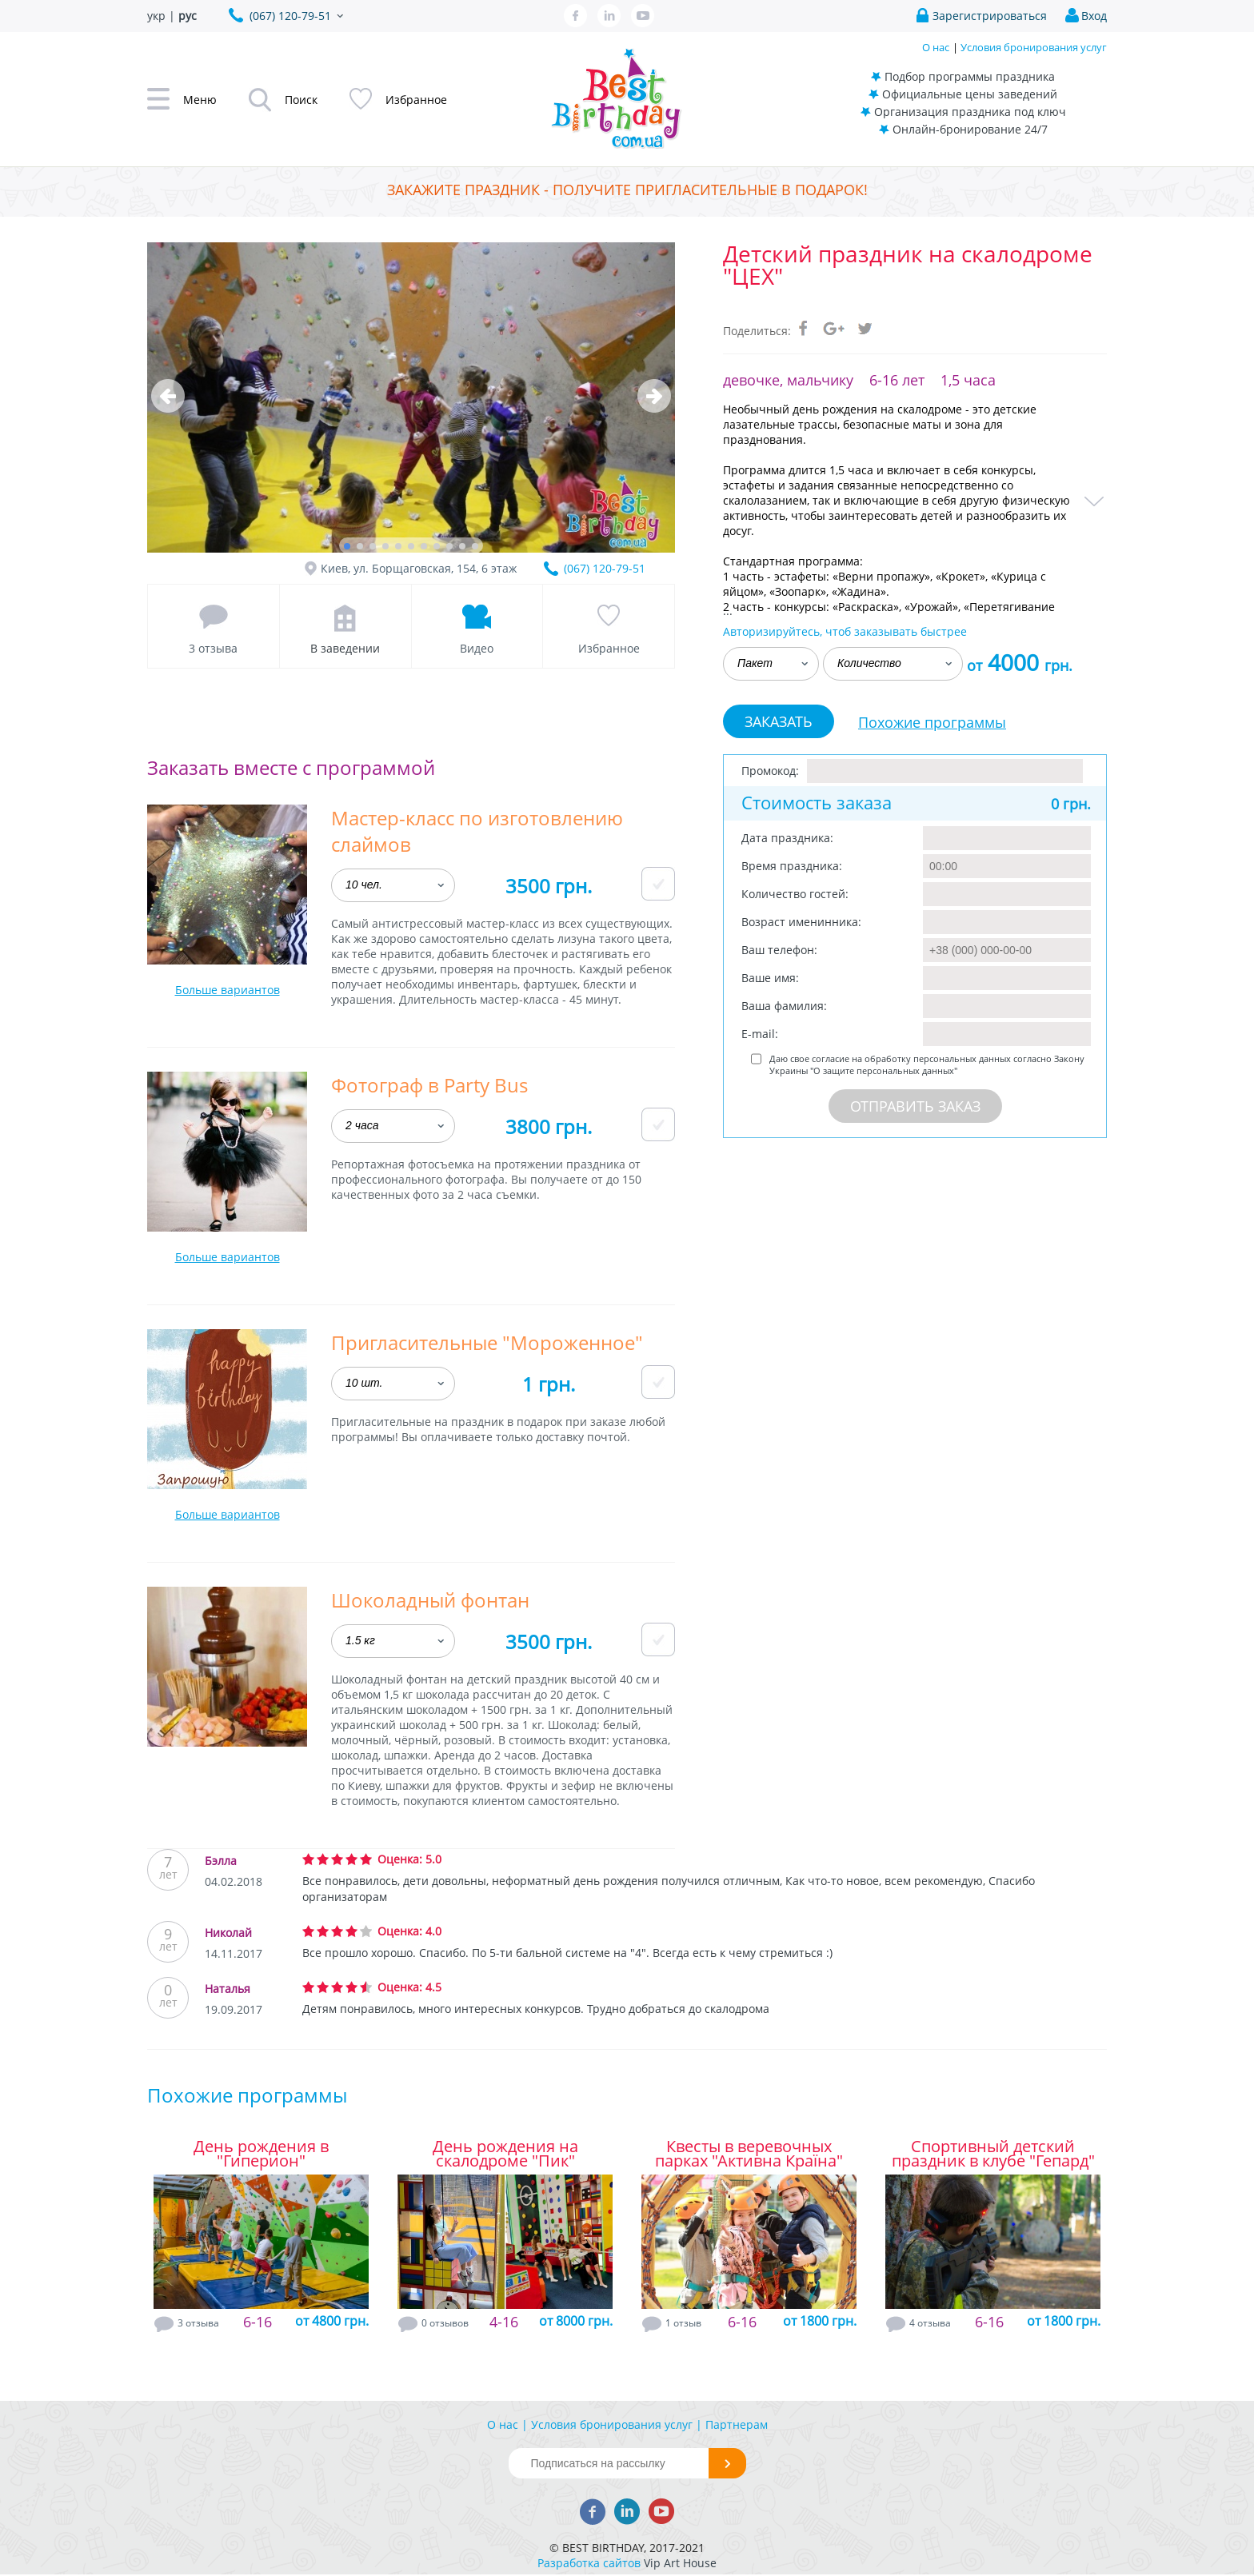 The height and width of the screenshot is (2576, 1254). What do you see at coordinates (932, 722) in the screenshot?
I see `Похожие программы` at bounding box center [932, 722].